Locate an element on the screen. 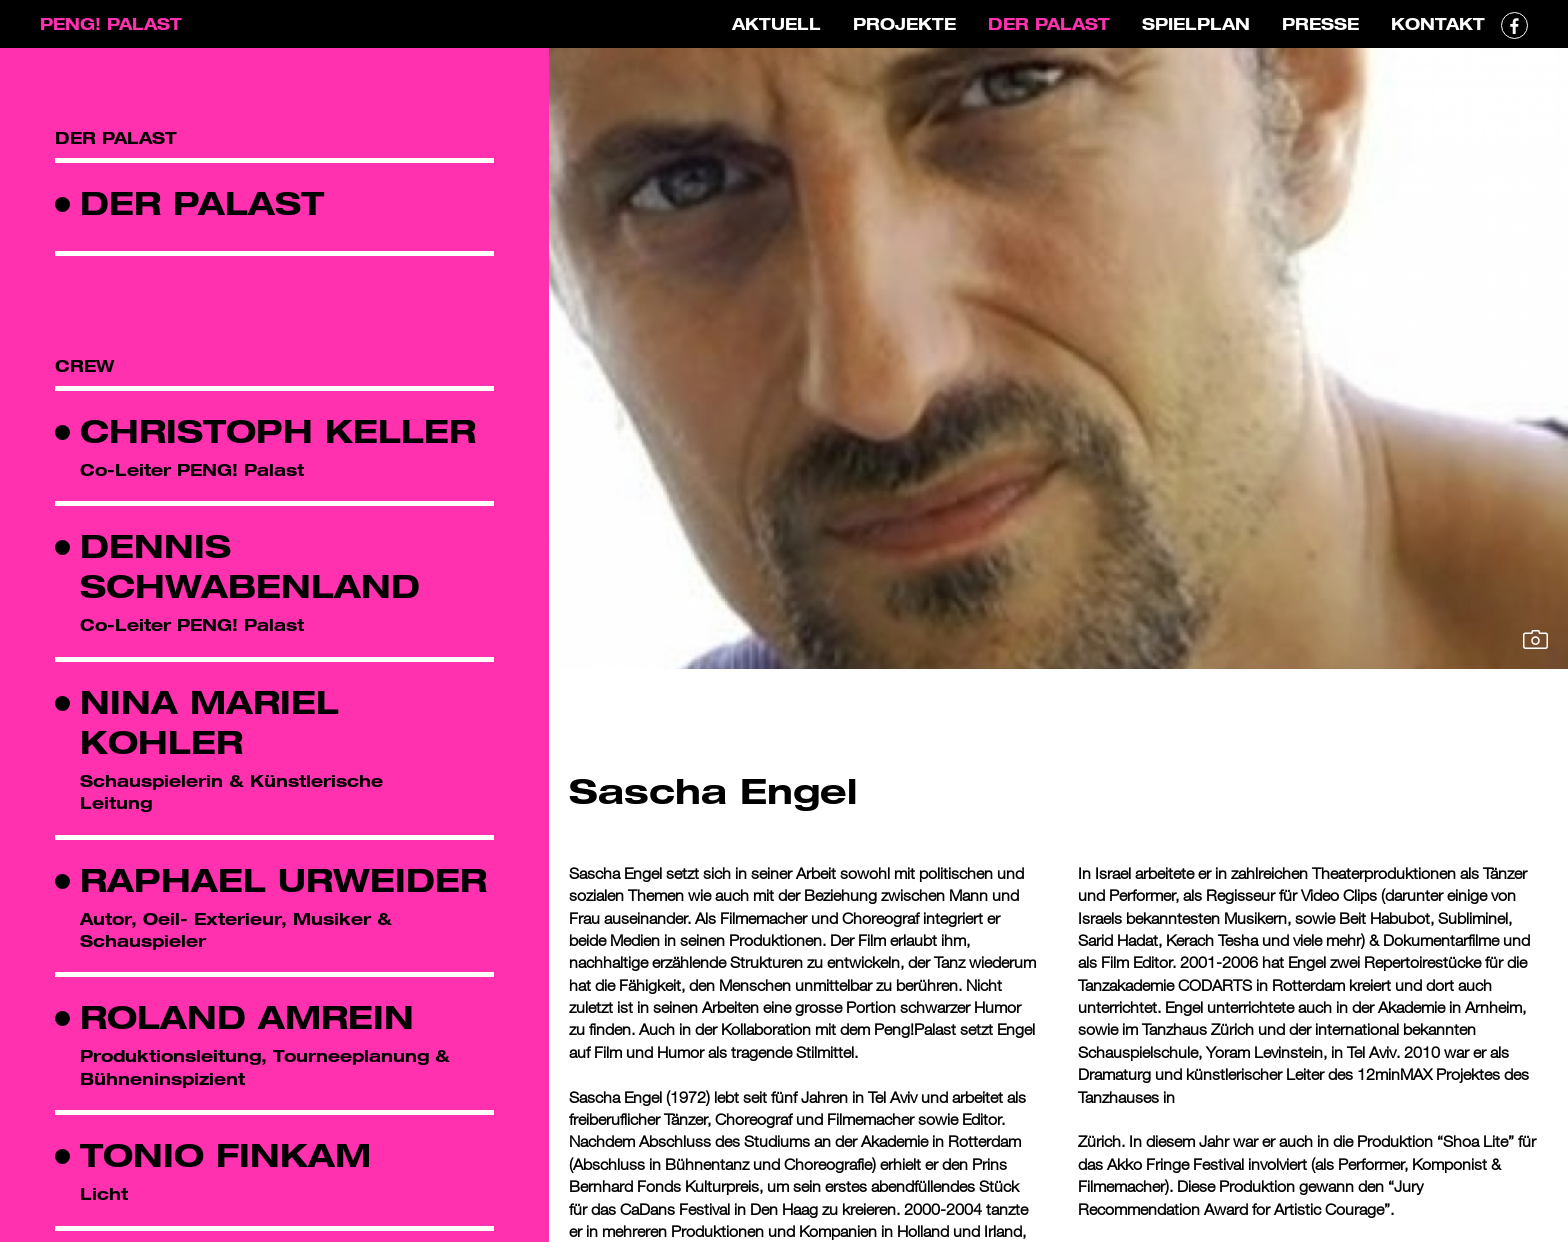 The height and width of the screenshot is (1242, 1568). Christoph Keller is located at coordinates (278, 430).